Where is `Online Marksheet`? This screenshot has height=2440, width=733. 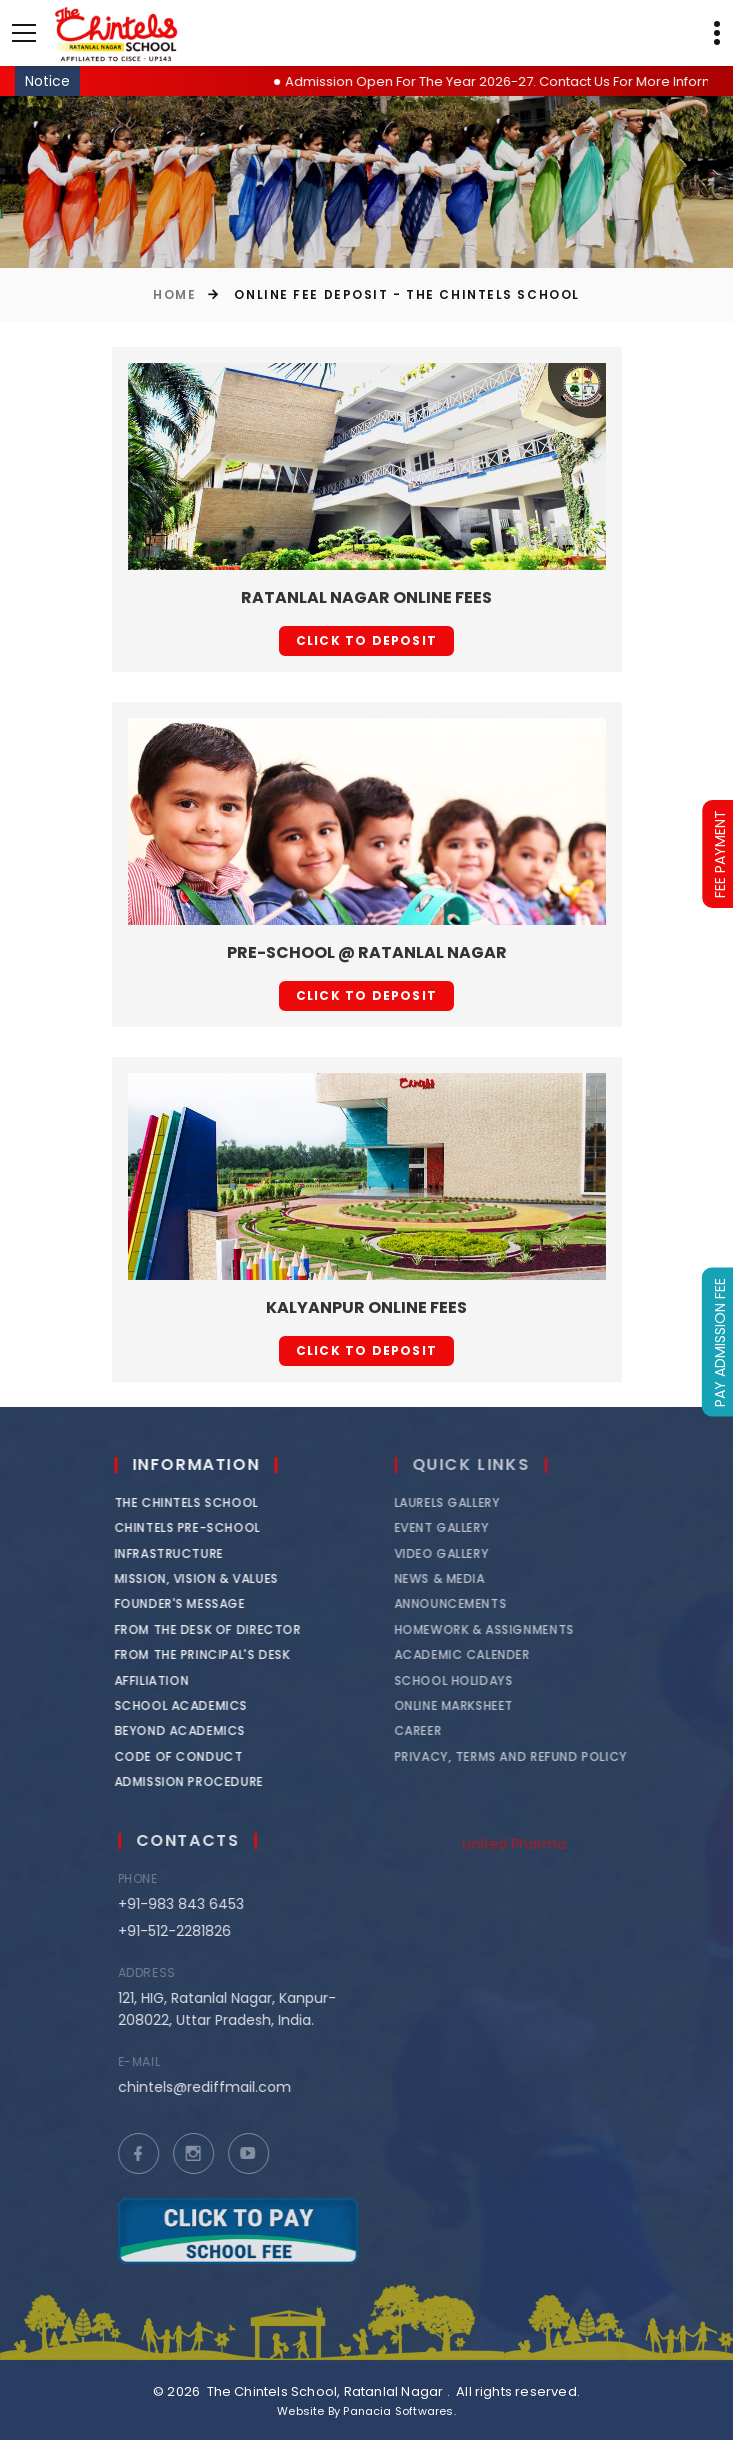 Online Marksheet is located at coordinates (479, 1705).